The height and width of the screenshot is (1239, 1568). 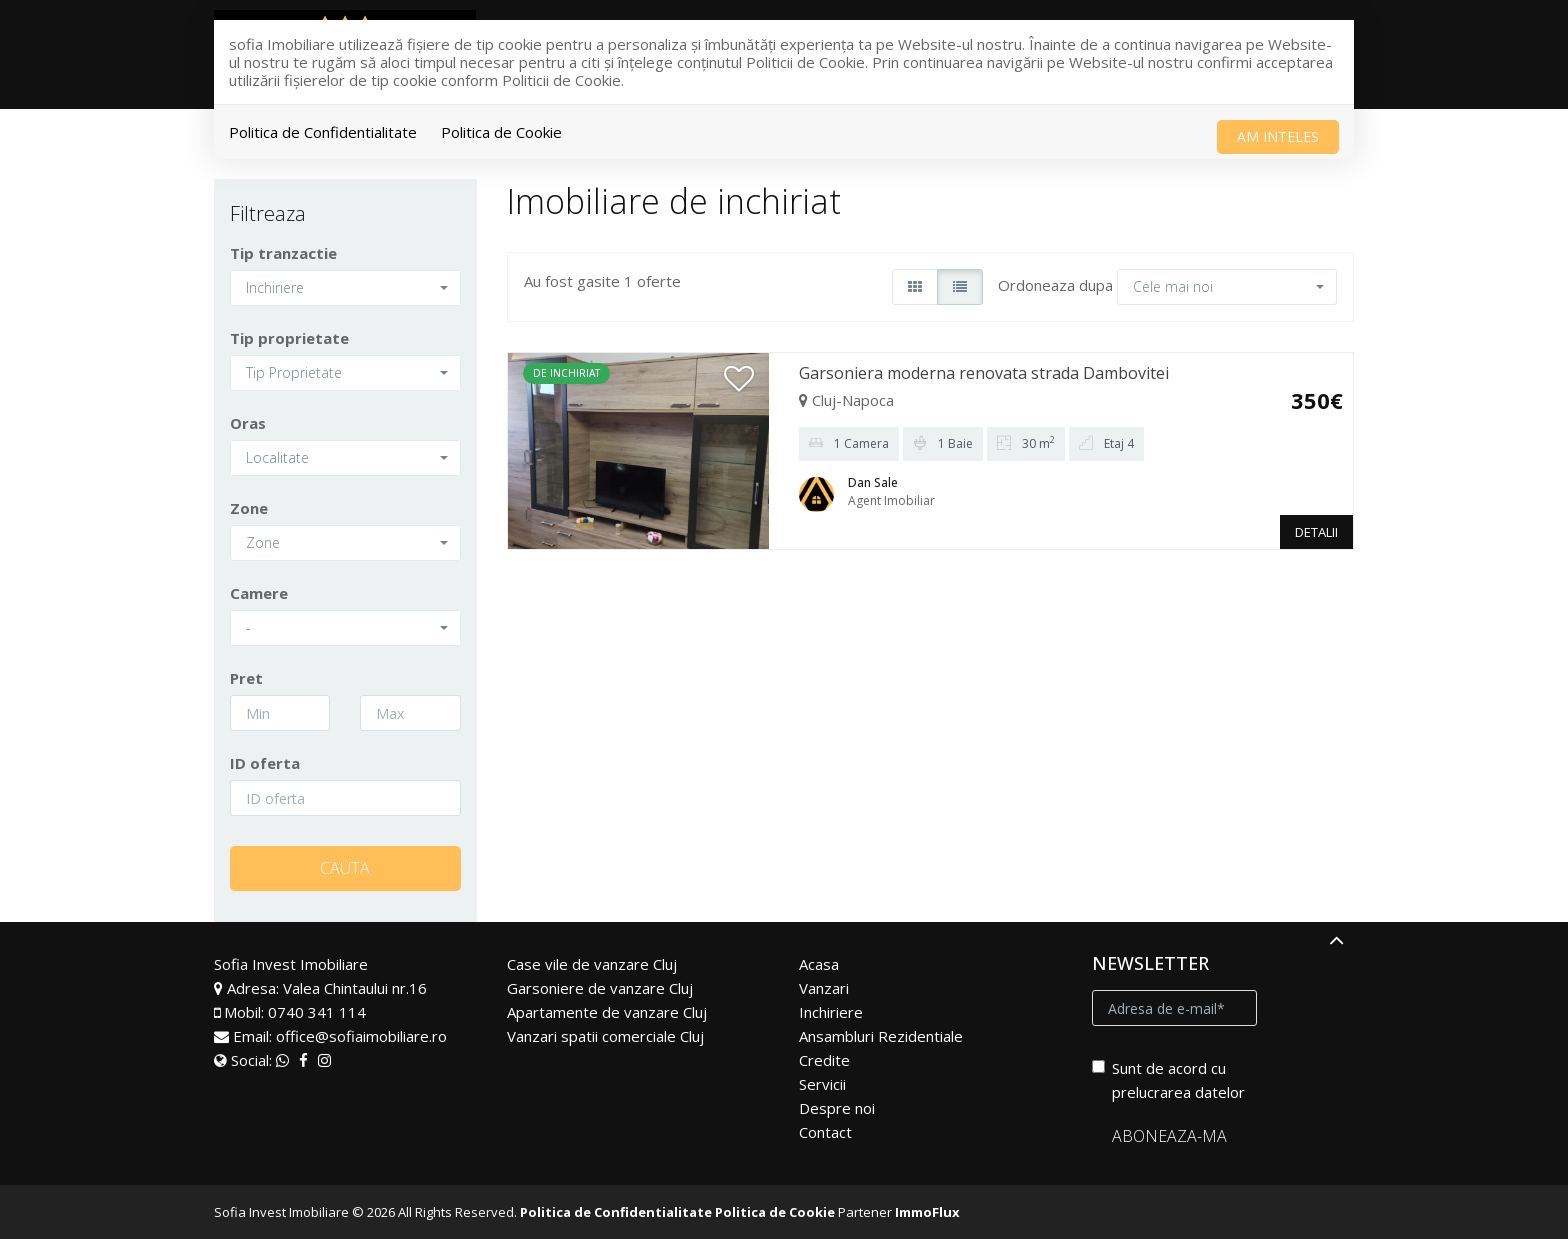 What do you see at coordinates (246, 678) in the screenshot?
I see `Pret` at bounding box center [246, 678].